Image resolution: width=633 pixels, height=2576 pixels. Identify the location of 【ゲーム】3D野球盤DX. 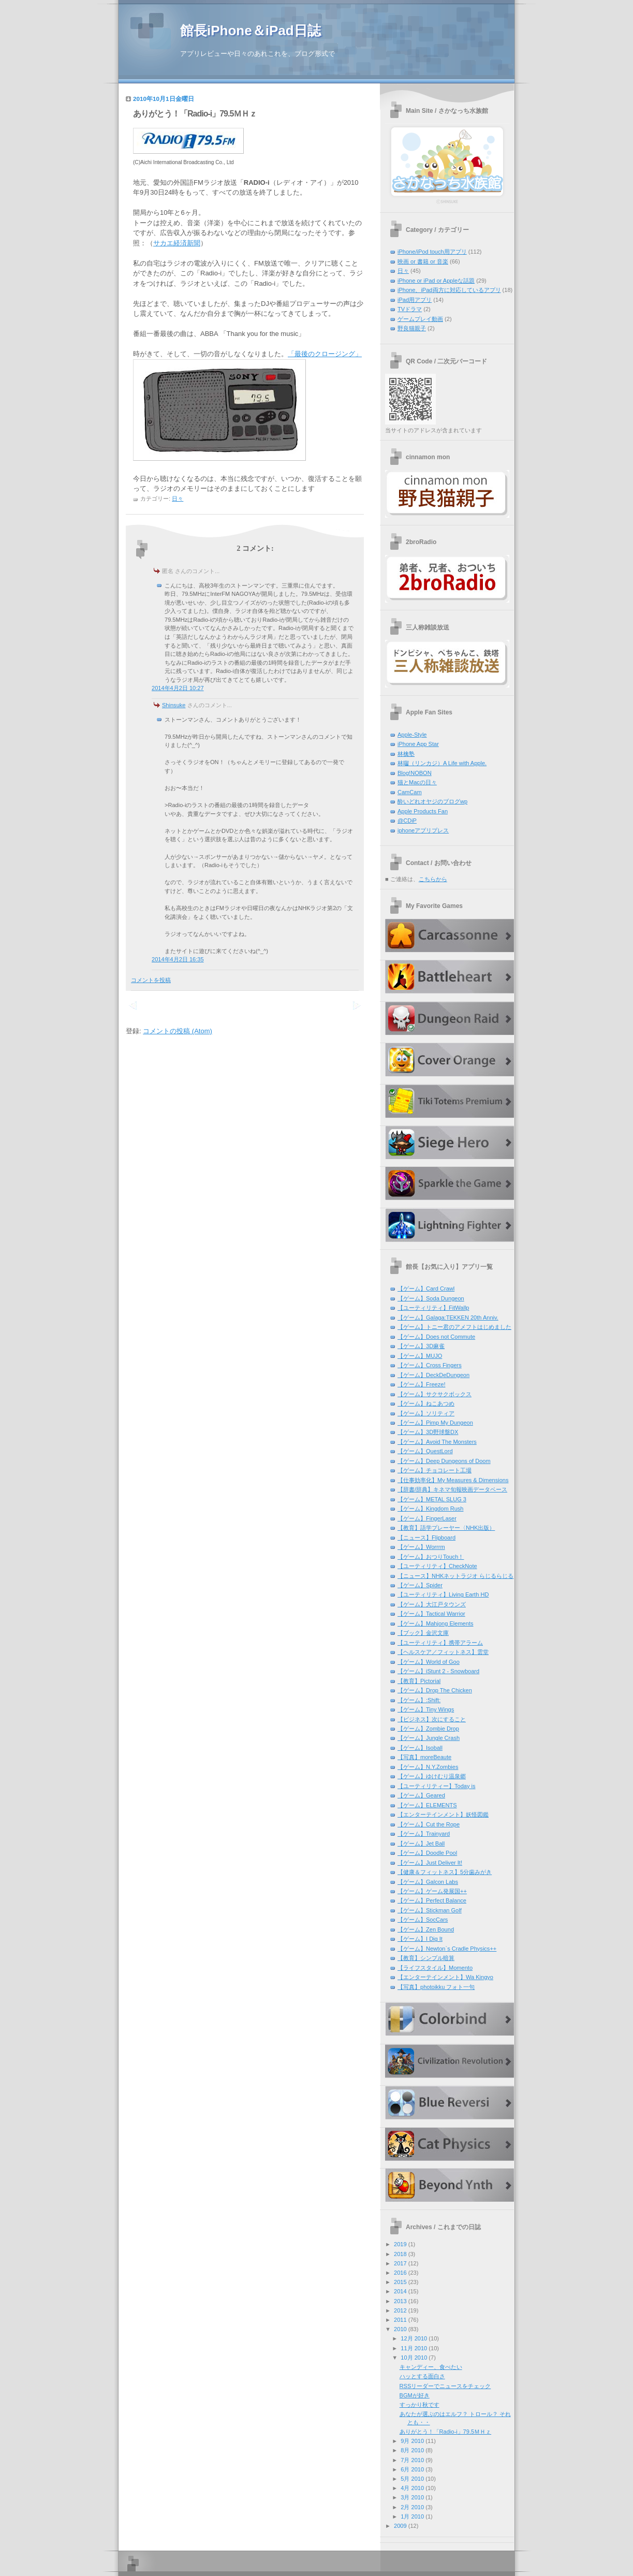
(428, 1432).